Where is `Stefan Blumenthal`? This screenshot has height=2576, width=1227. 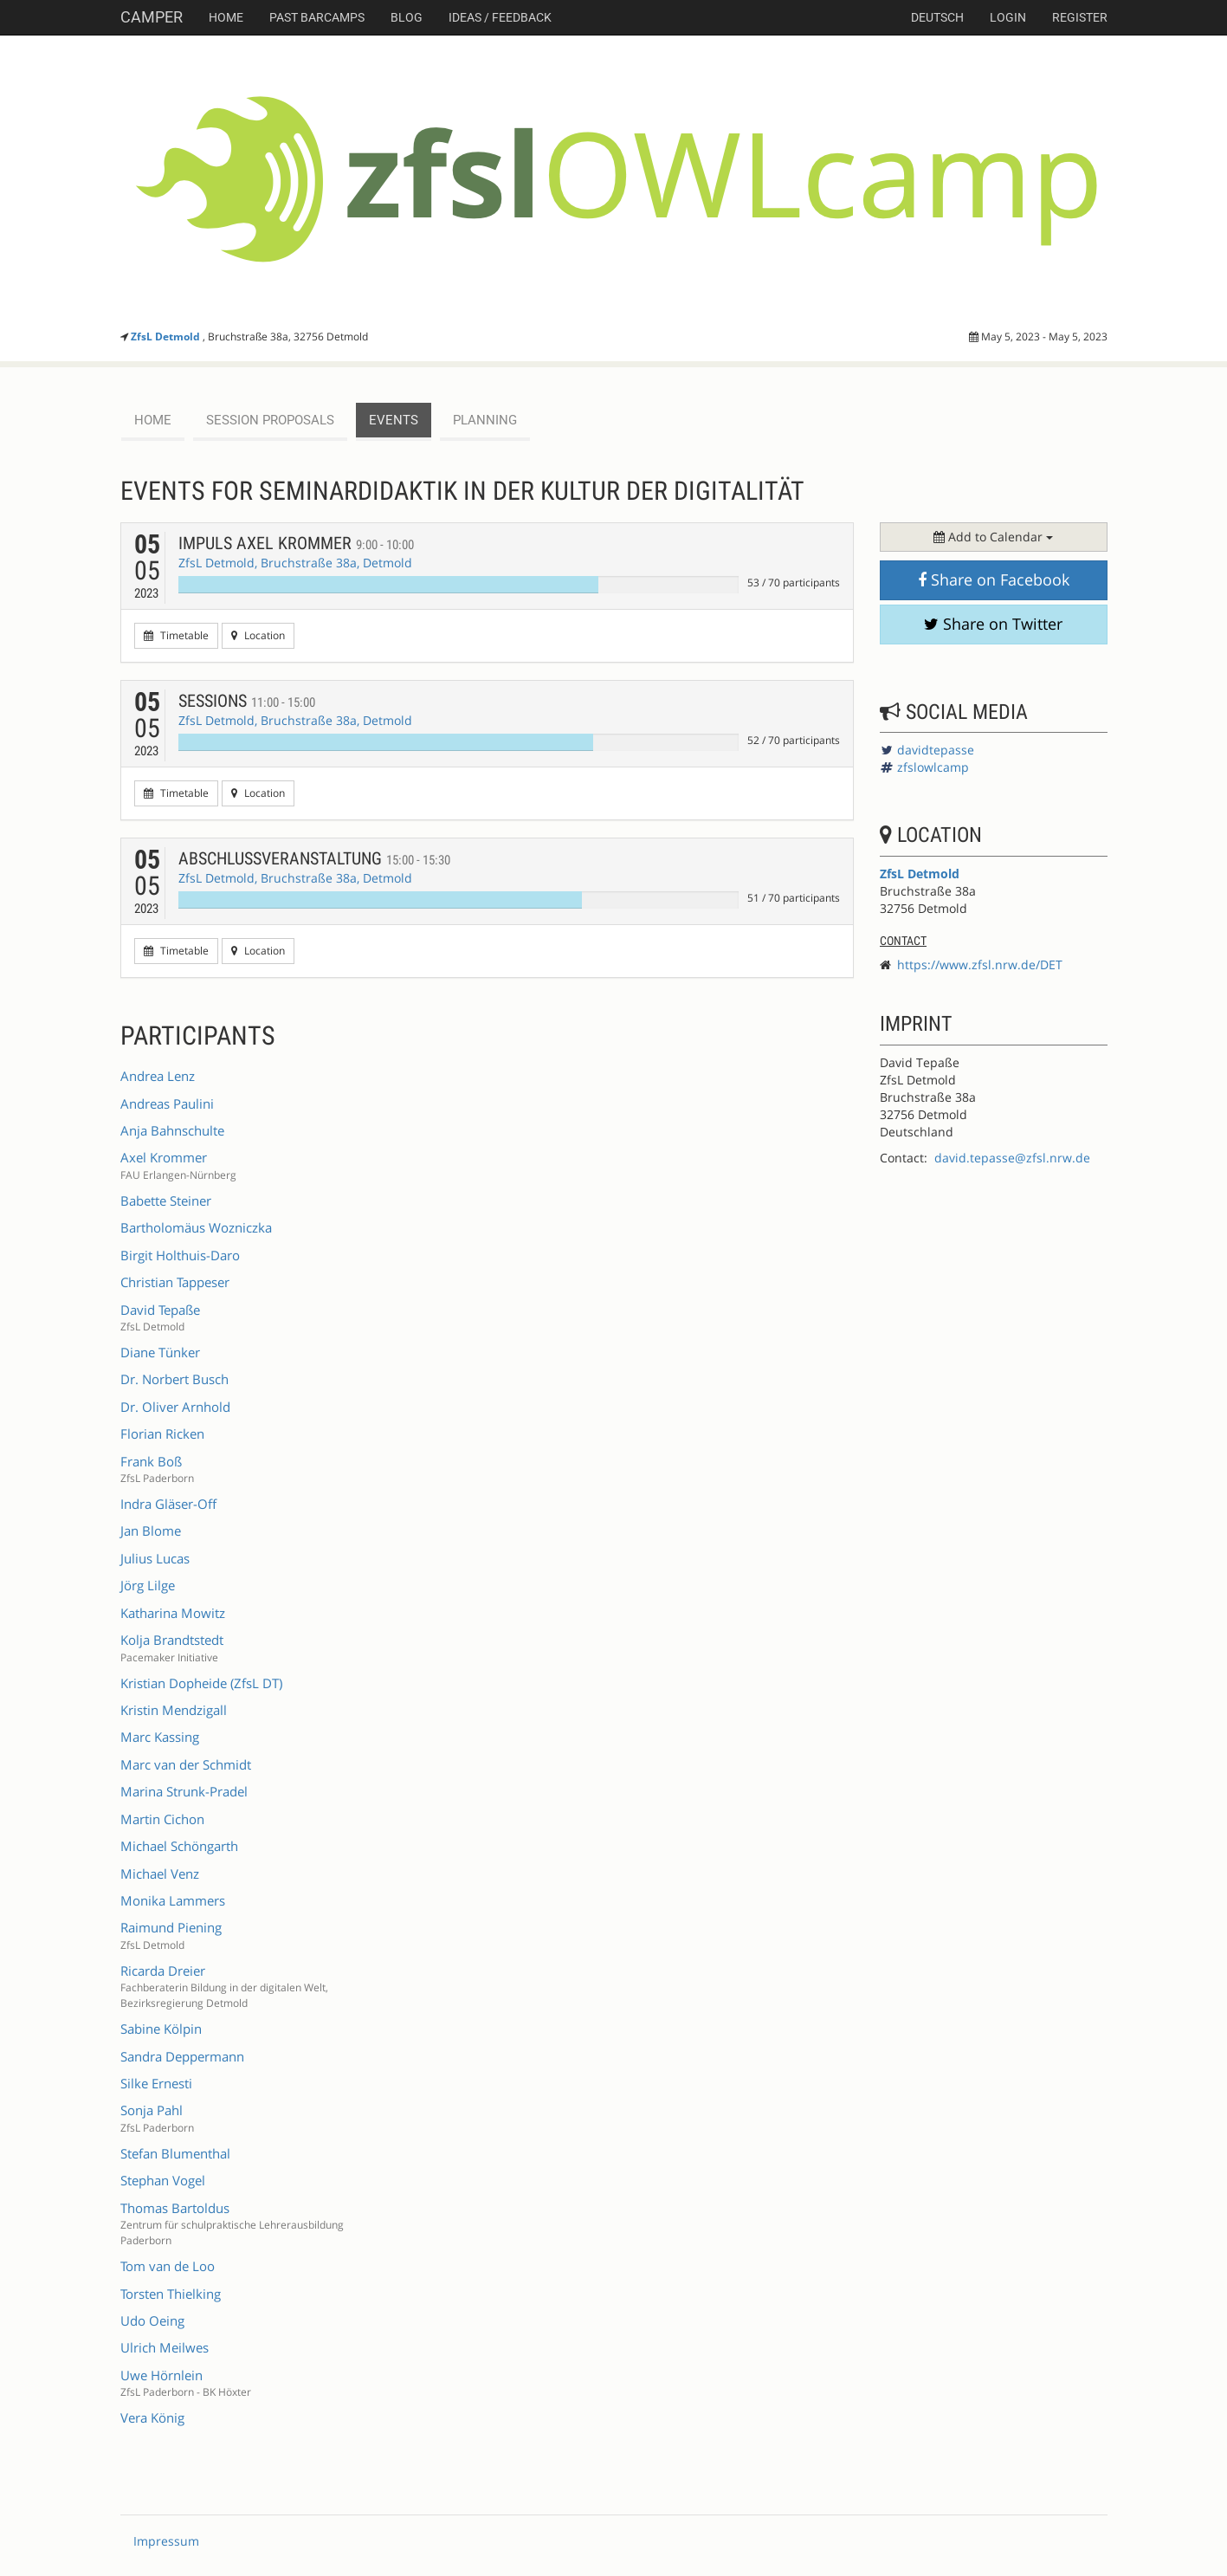 Stefan Blumenthal is located at coordinates (175, 2153).